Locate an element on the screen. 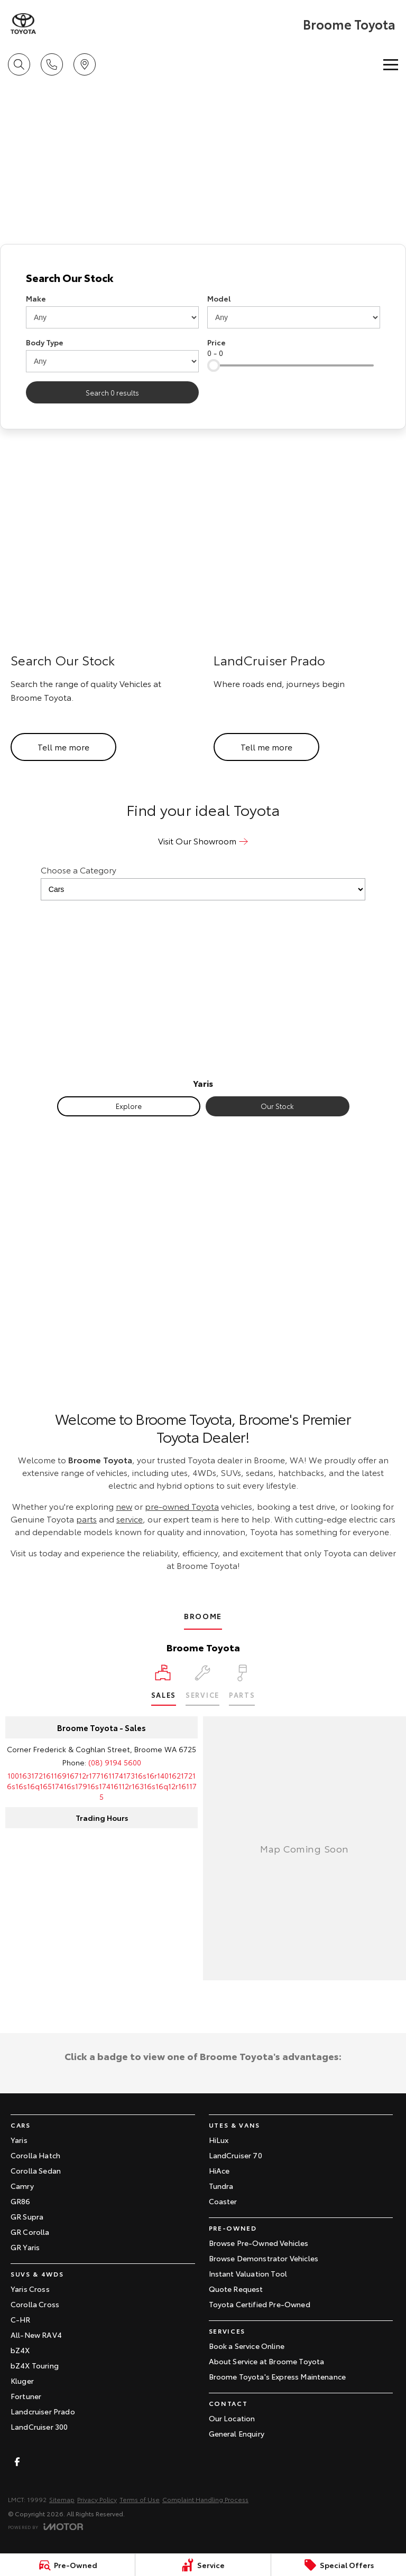 Image resolution: width=406 pixels, height=2576 pixels. [Yaris] is located at coordinates (203, 998).